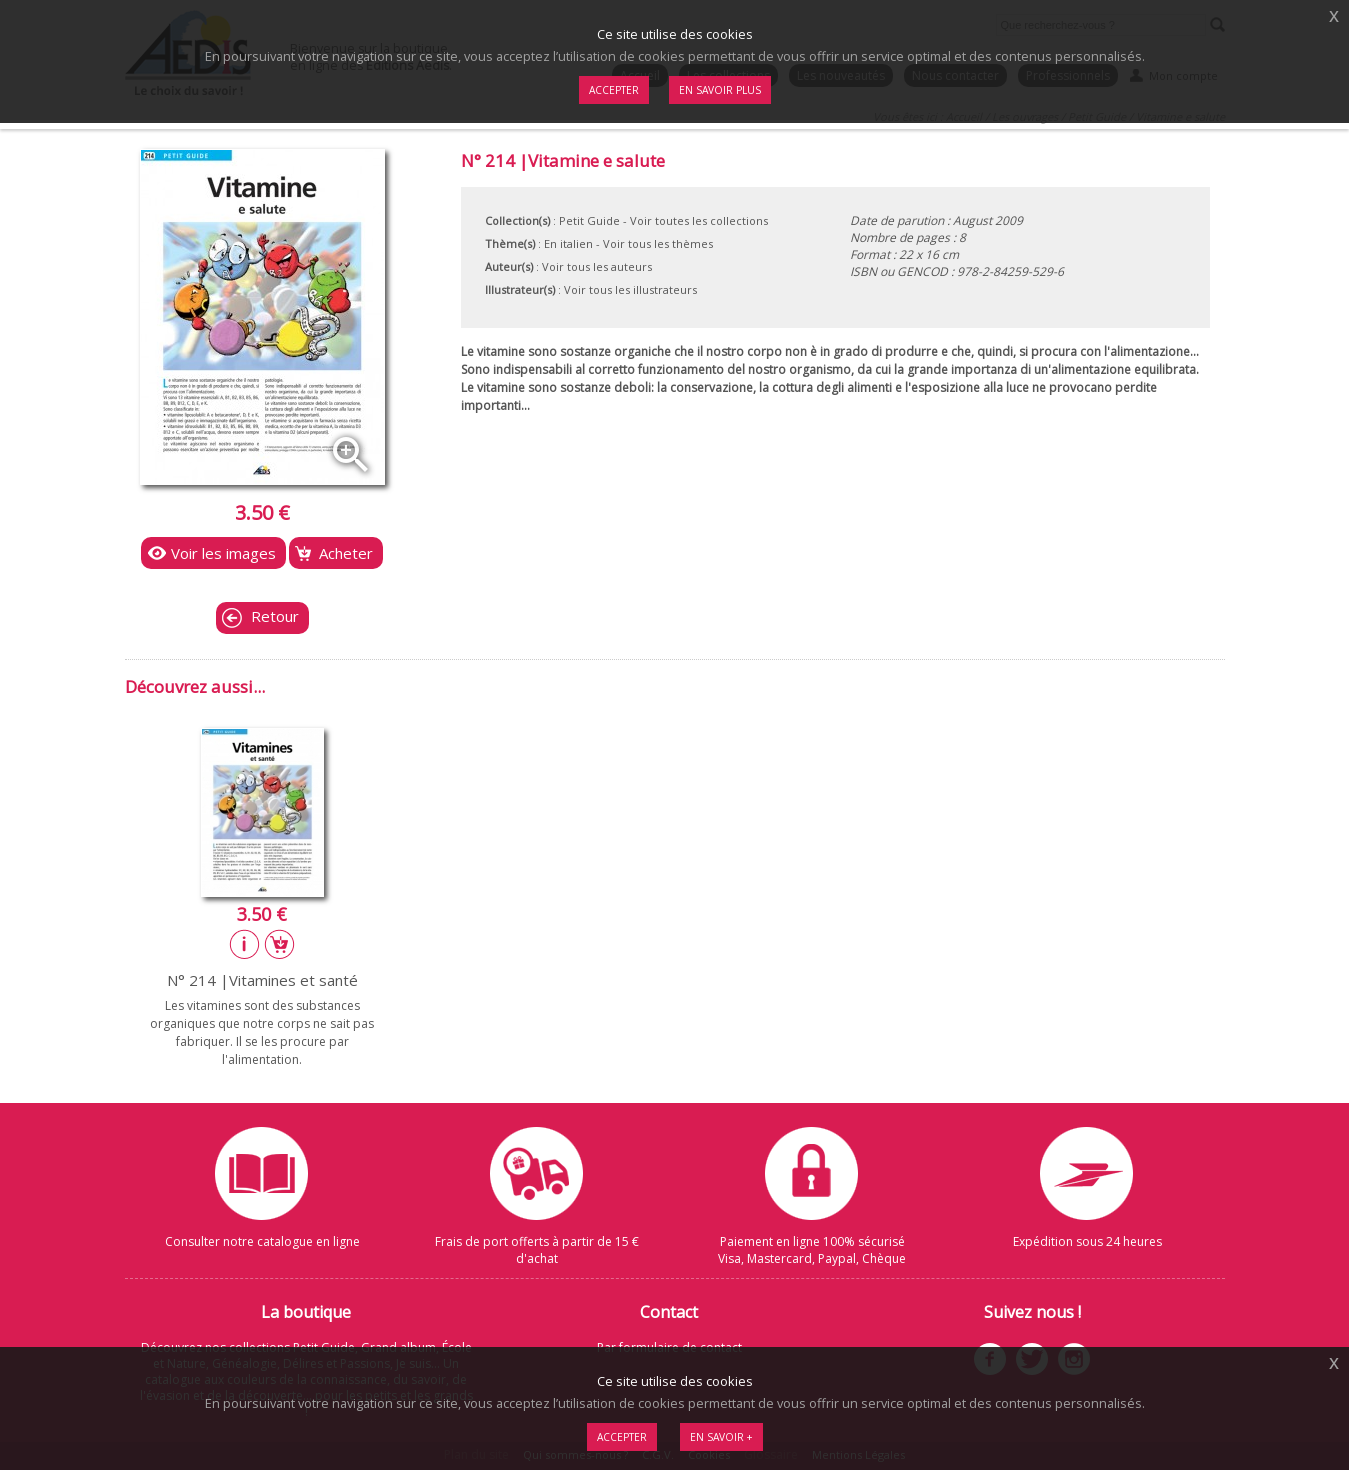 This screenshot has height=1470, width=1349. What do you see at coordinates (720, 90) in the screenshot?
I see `En savoir plus` at bounding box center [720, 90].